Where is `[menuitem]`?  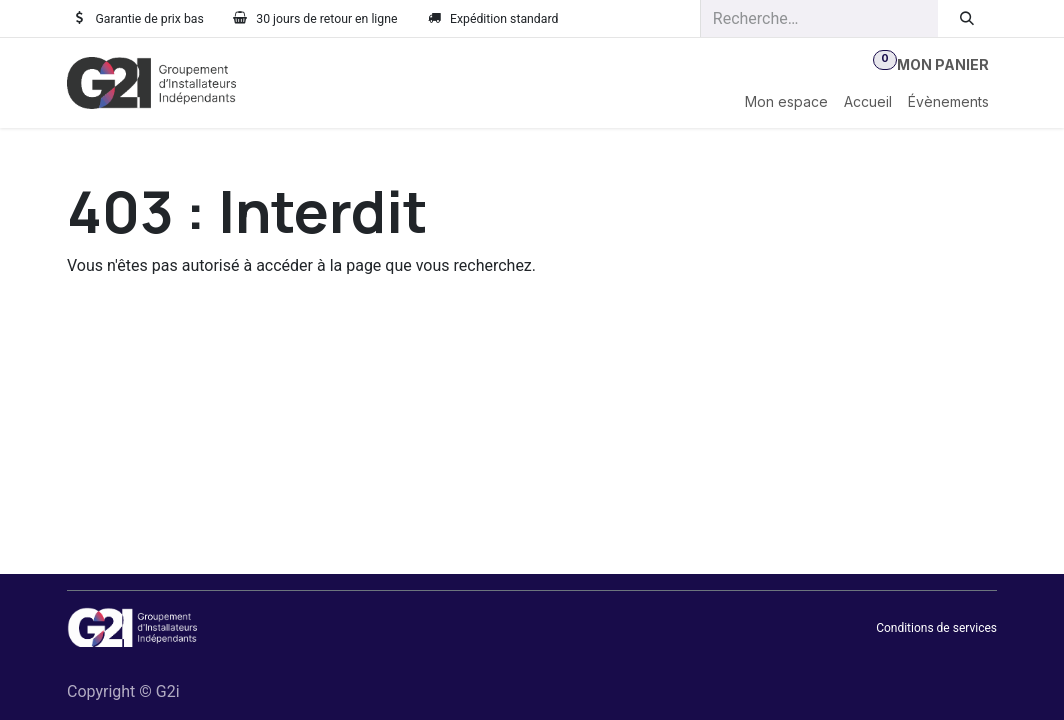 [menuitem] is located at coordinates (786, 101).